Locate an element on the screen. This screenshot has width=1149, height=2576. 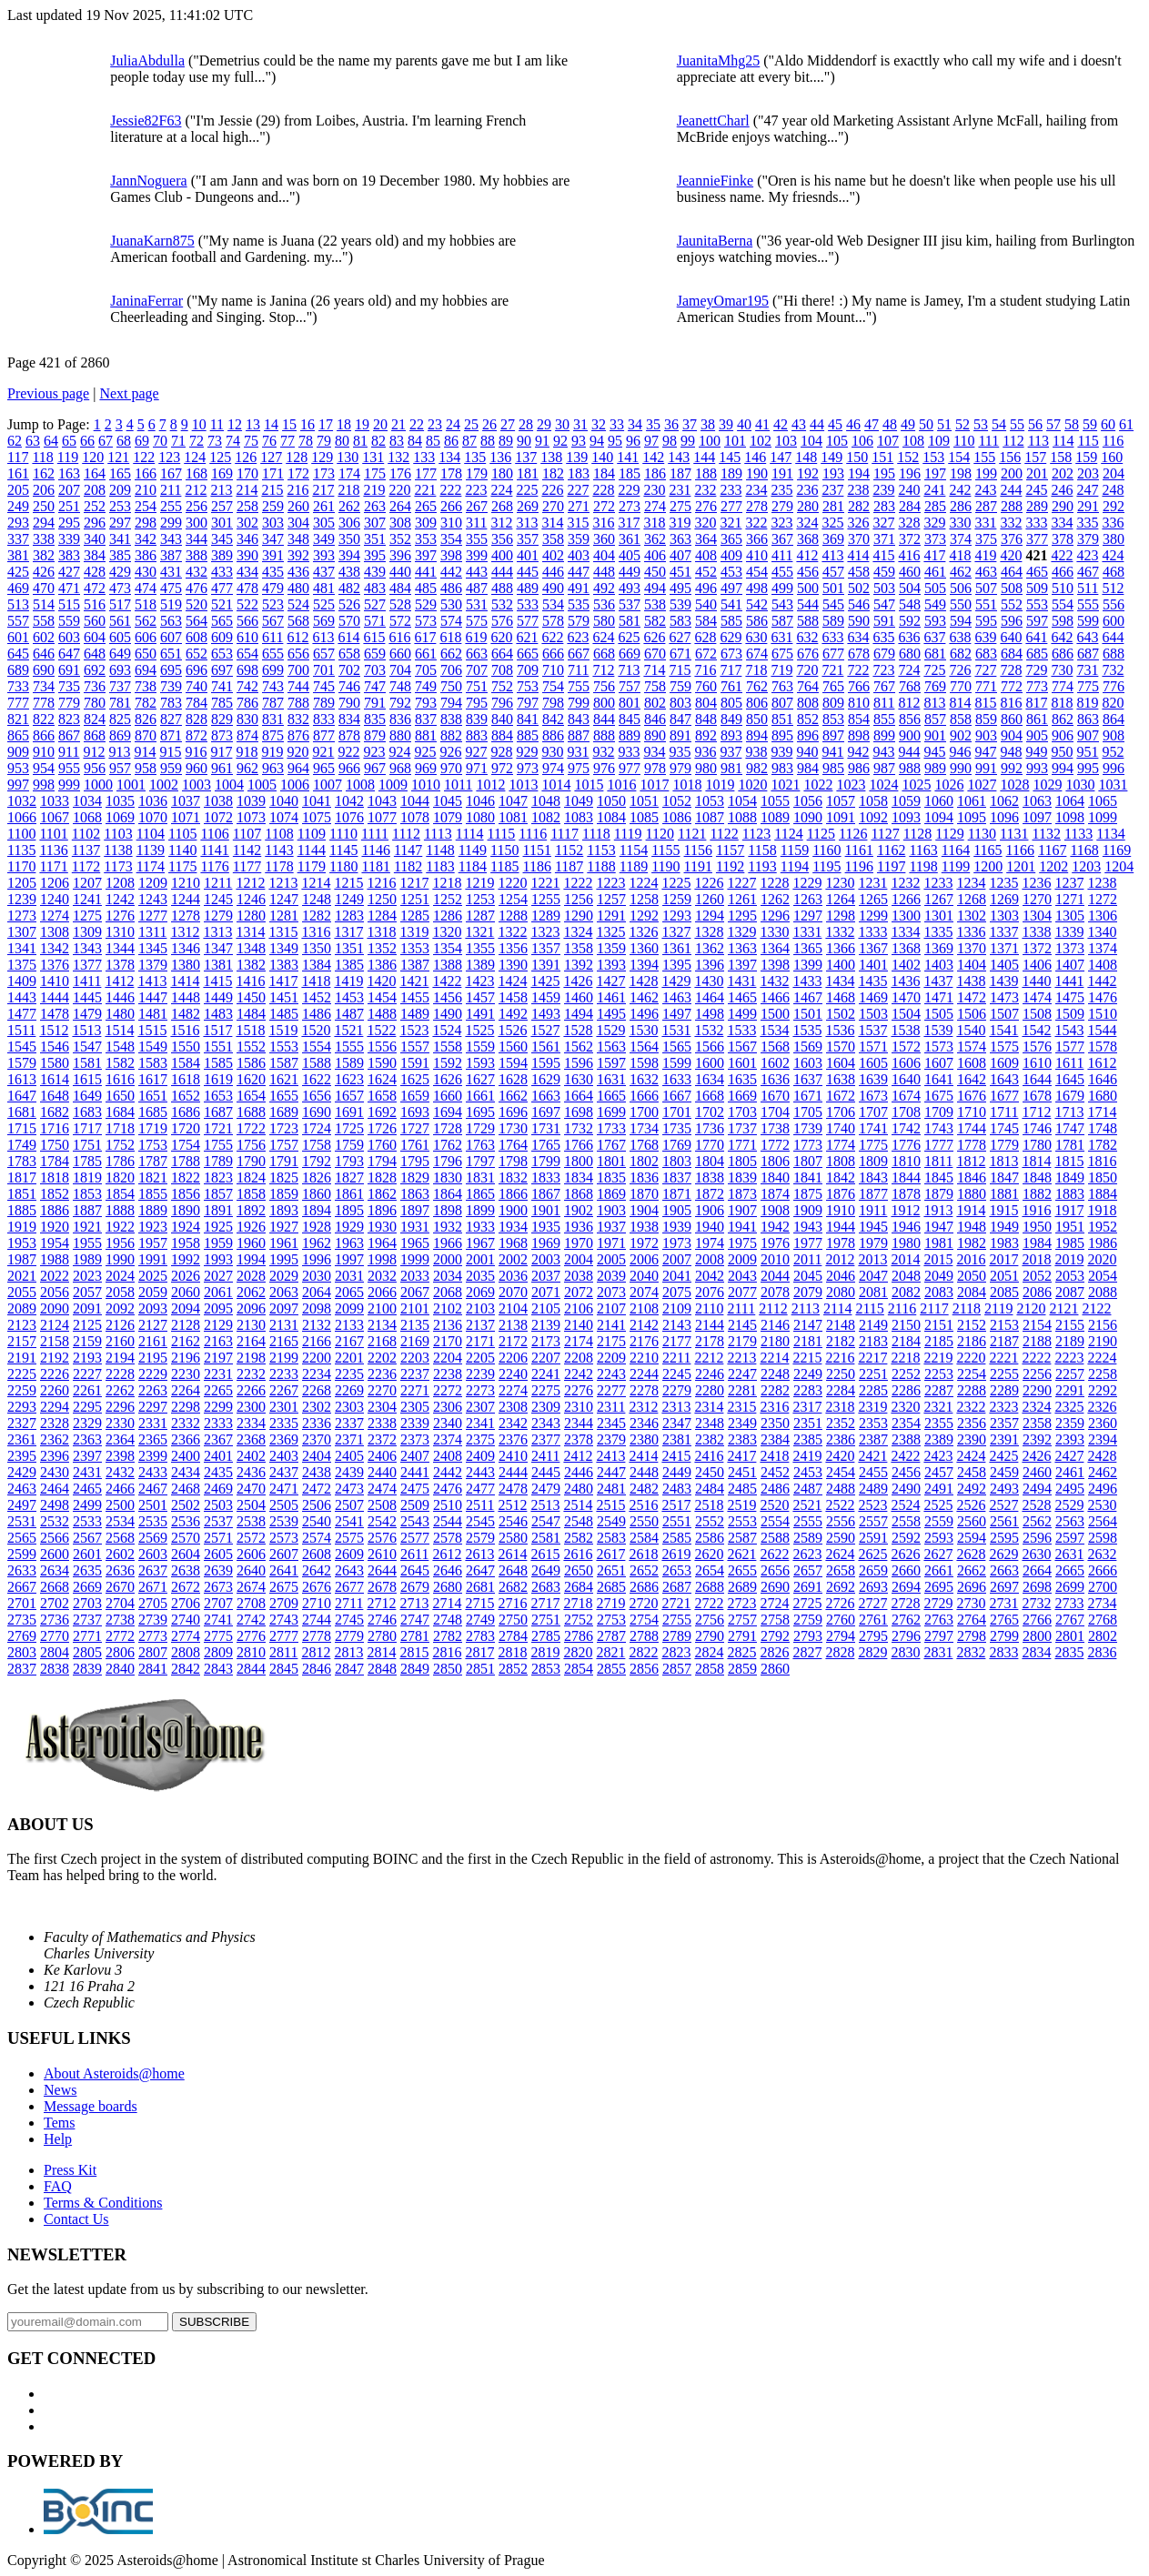
489 is located at coordinates (528, 588).